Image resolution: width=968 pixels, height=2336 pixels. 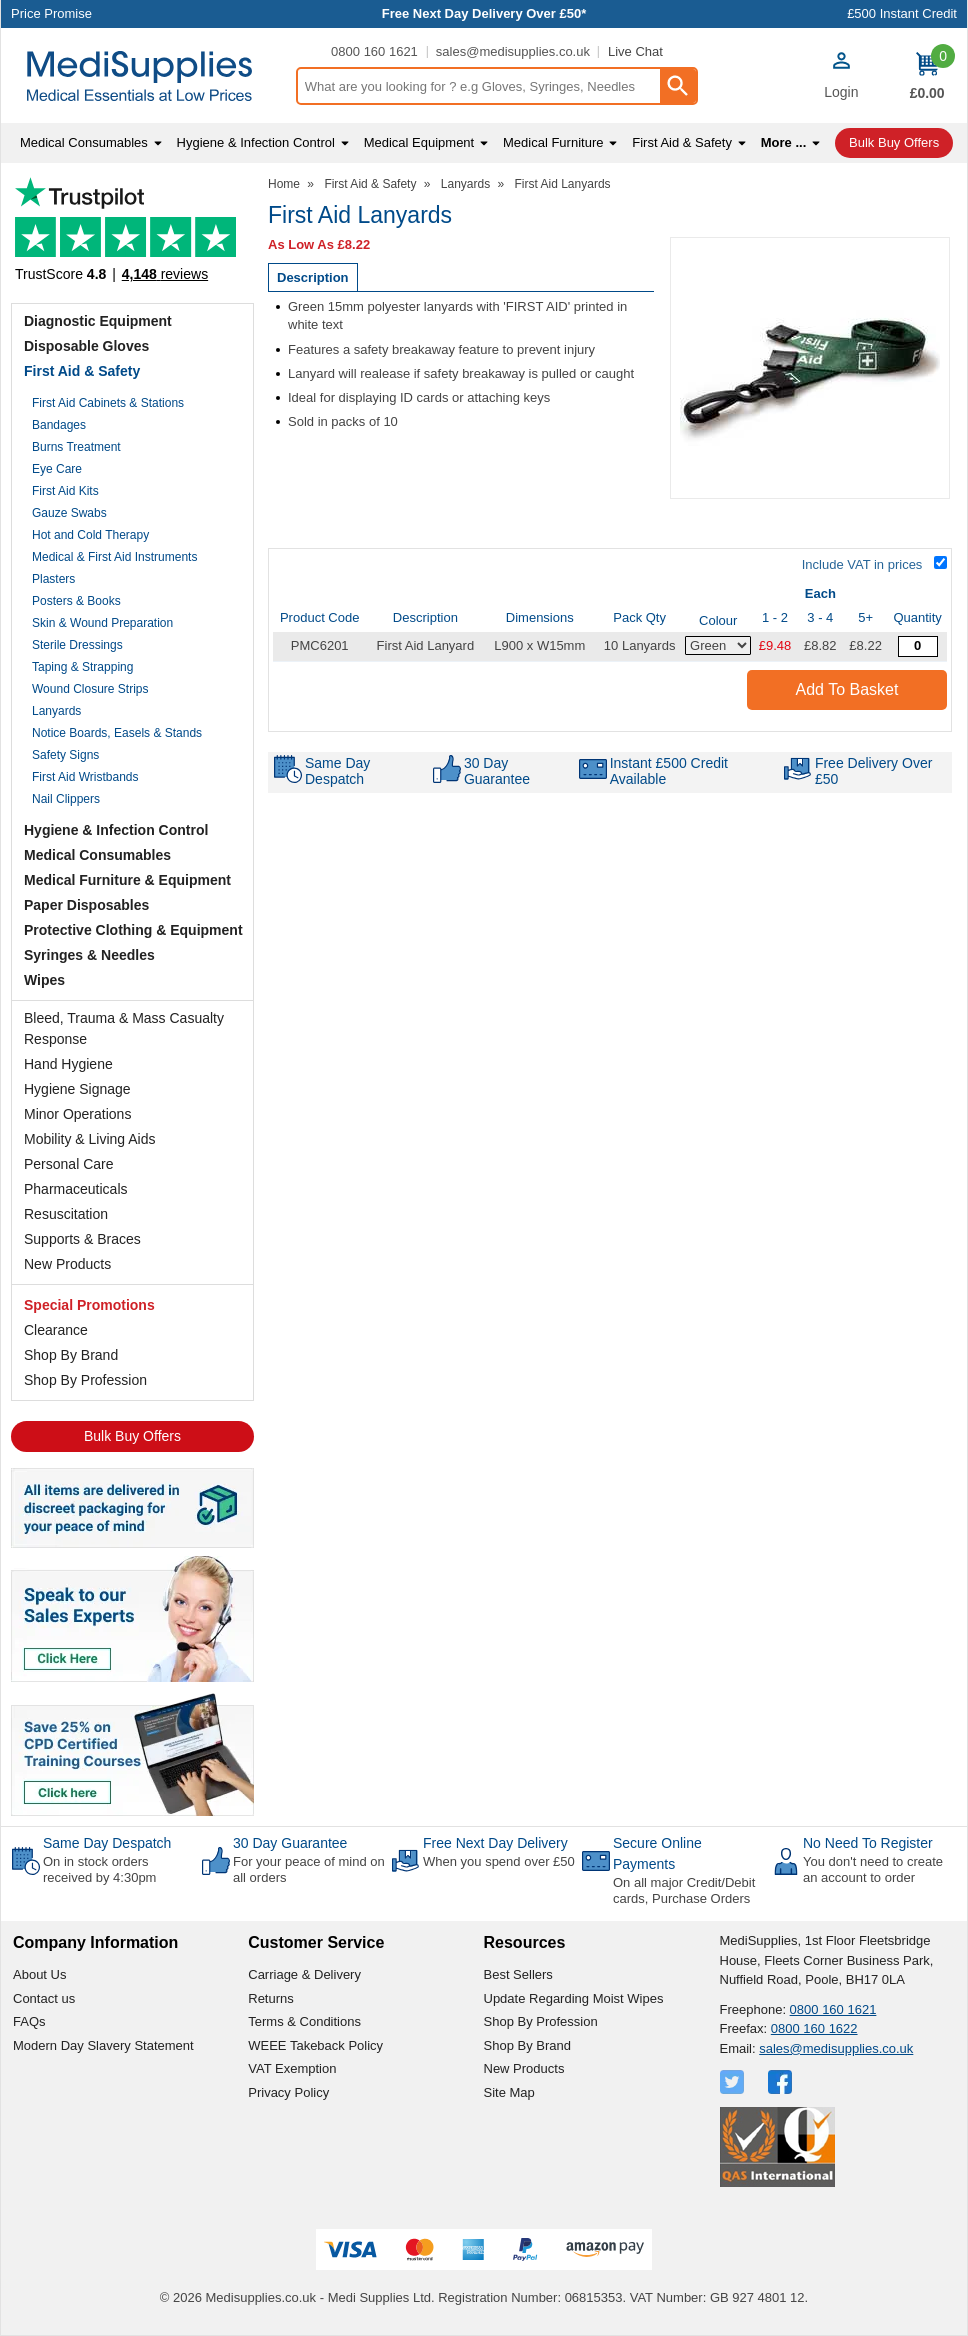 I want to click on Minor Operations, so click(x=77, y=1114).